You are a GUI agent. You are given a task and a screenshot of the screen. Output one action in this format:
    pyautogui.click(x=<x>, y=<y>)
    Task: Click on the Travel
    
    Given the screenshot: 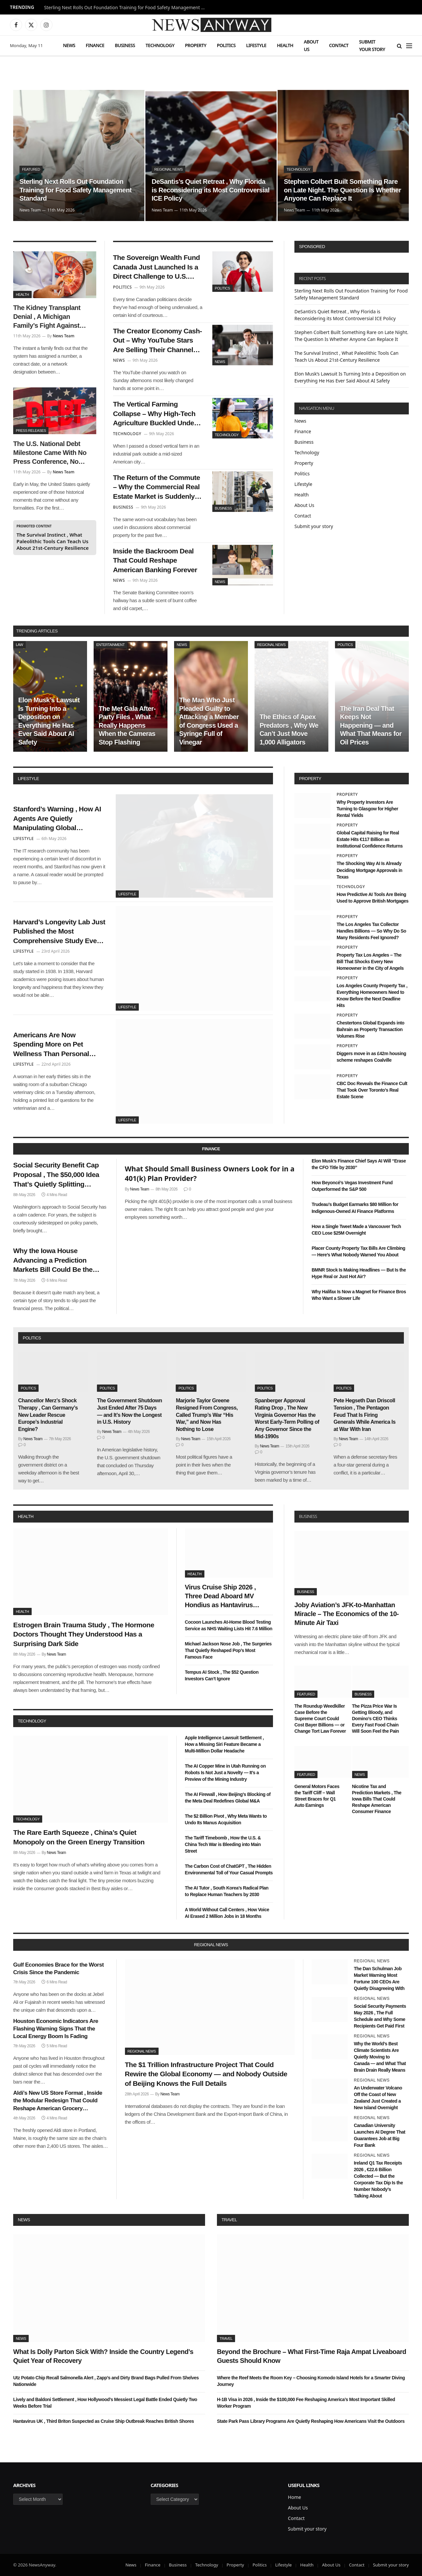 What is the action you would take?
    pyautogui.click(x=229, y=2219)
    